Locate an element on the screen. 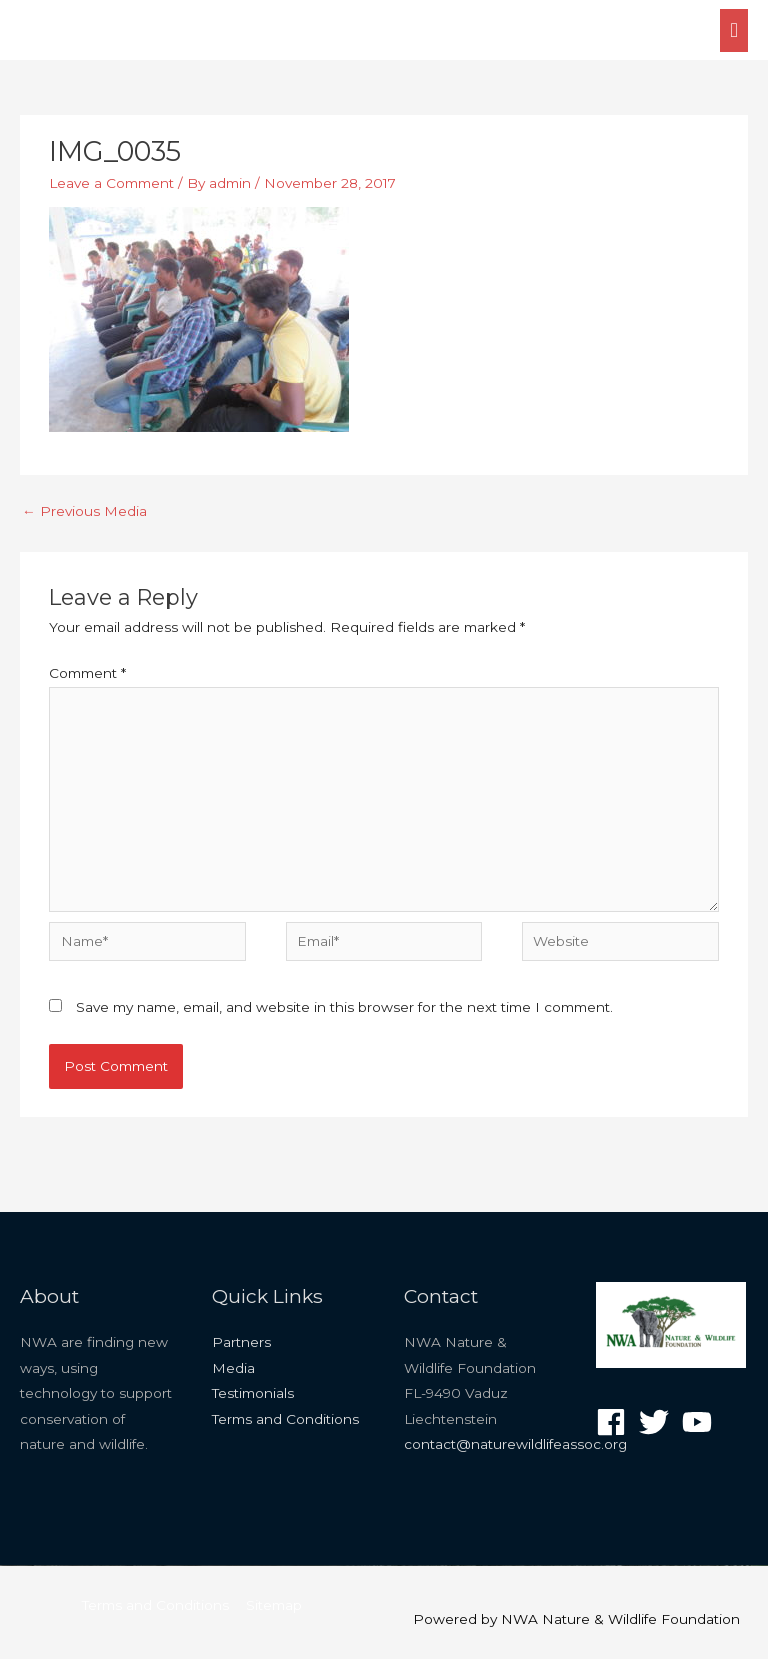 The width and height of the screenshot is (768, 1659). Media is located at coordinates (233, 1368).